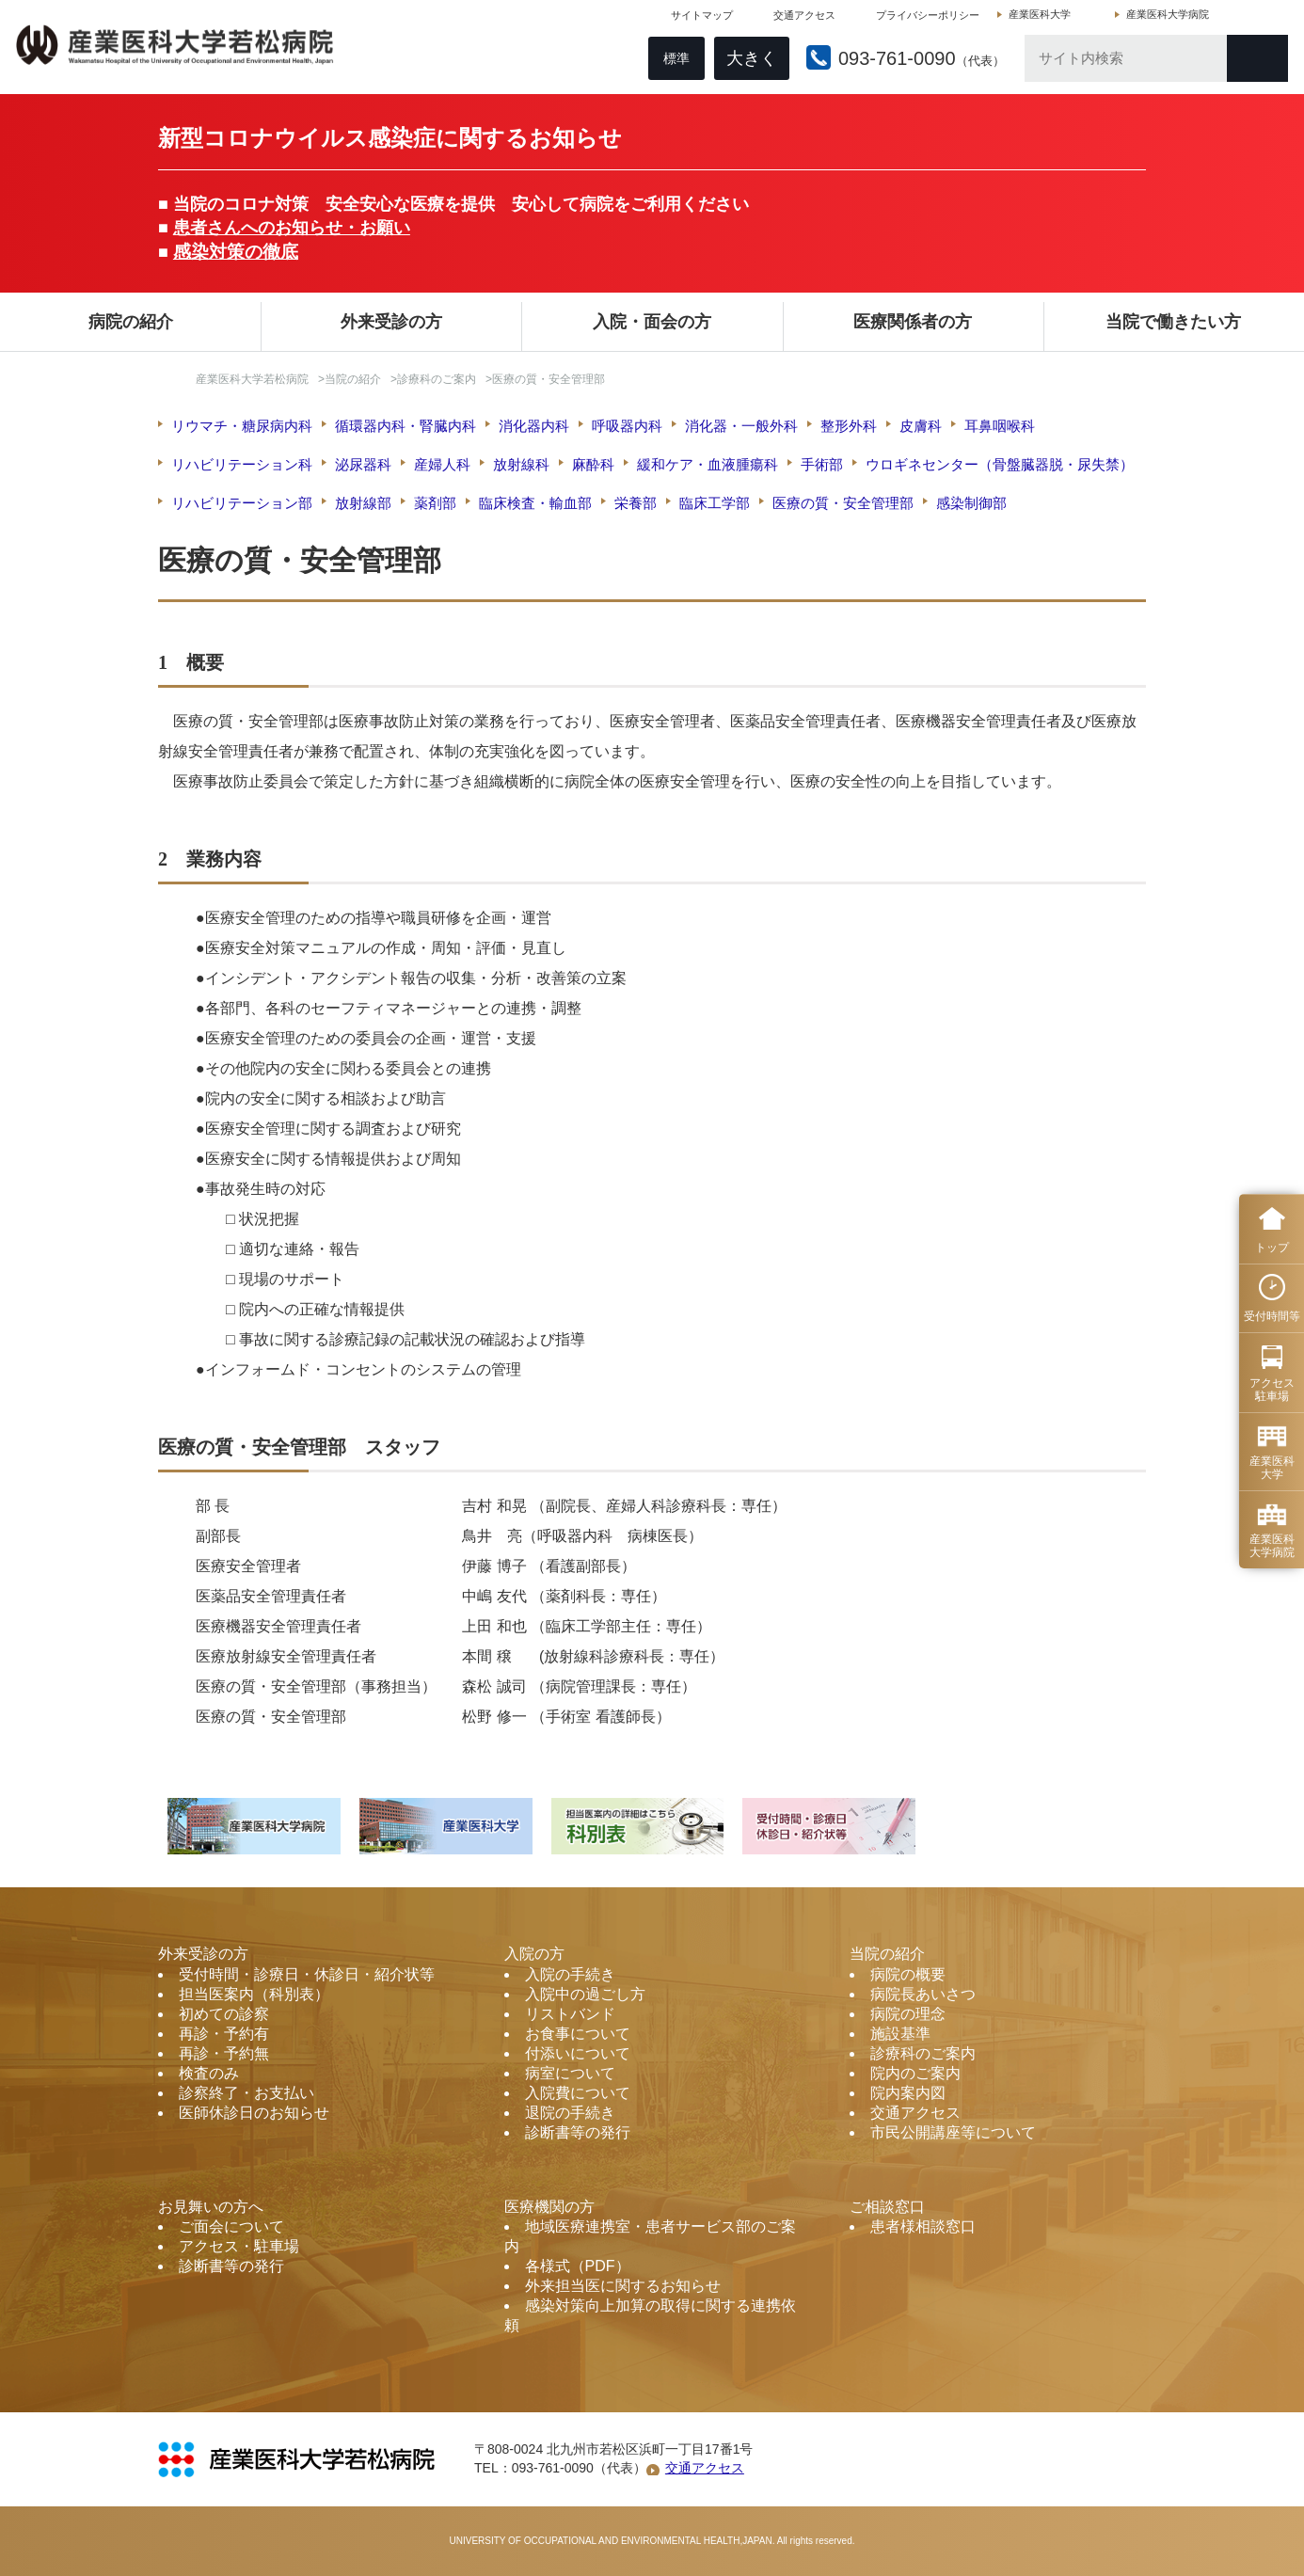 This screenshot has width=1304, height=2576. I want to click on 整形外科, so click(848, 426).